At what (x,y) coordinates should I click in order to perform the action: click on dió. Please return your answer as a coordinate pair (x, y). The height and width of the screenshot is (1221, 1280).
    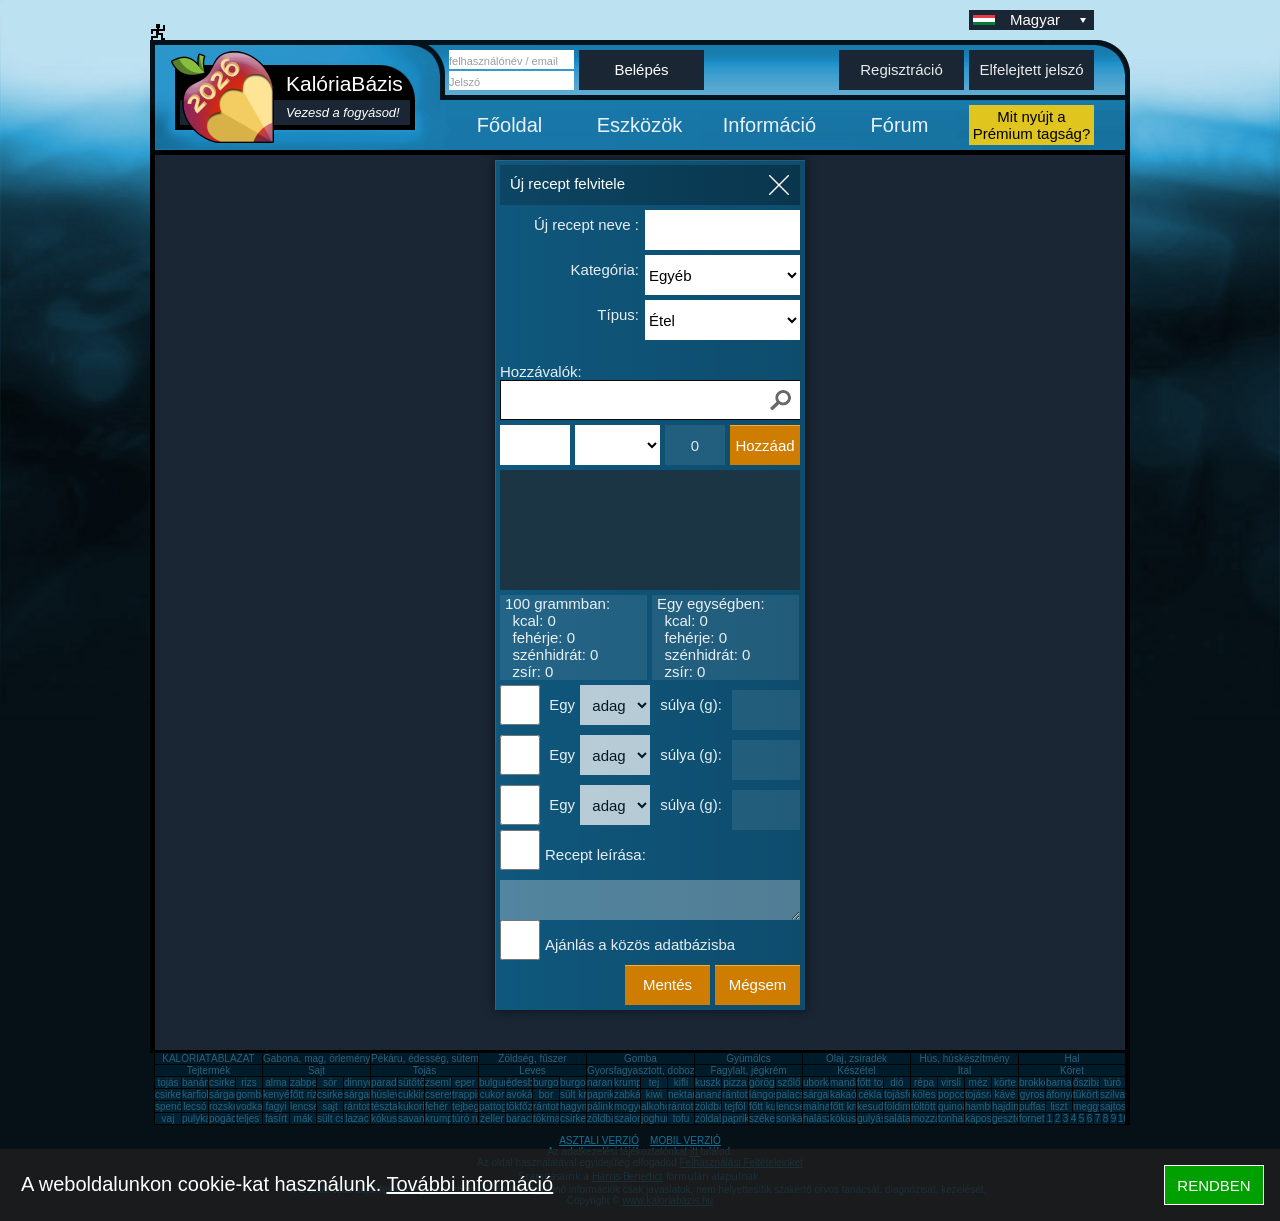
    Looking at the image, I should click on (896, 1082).